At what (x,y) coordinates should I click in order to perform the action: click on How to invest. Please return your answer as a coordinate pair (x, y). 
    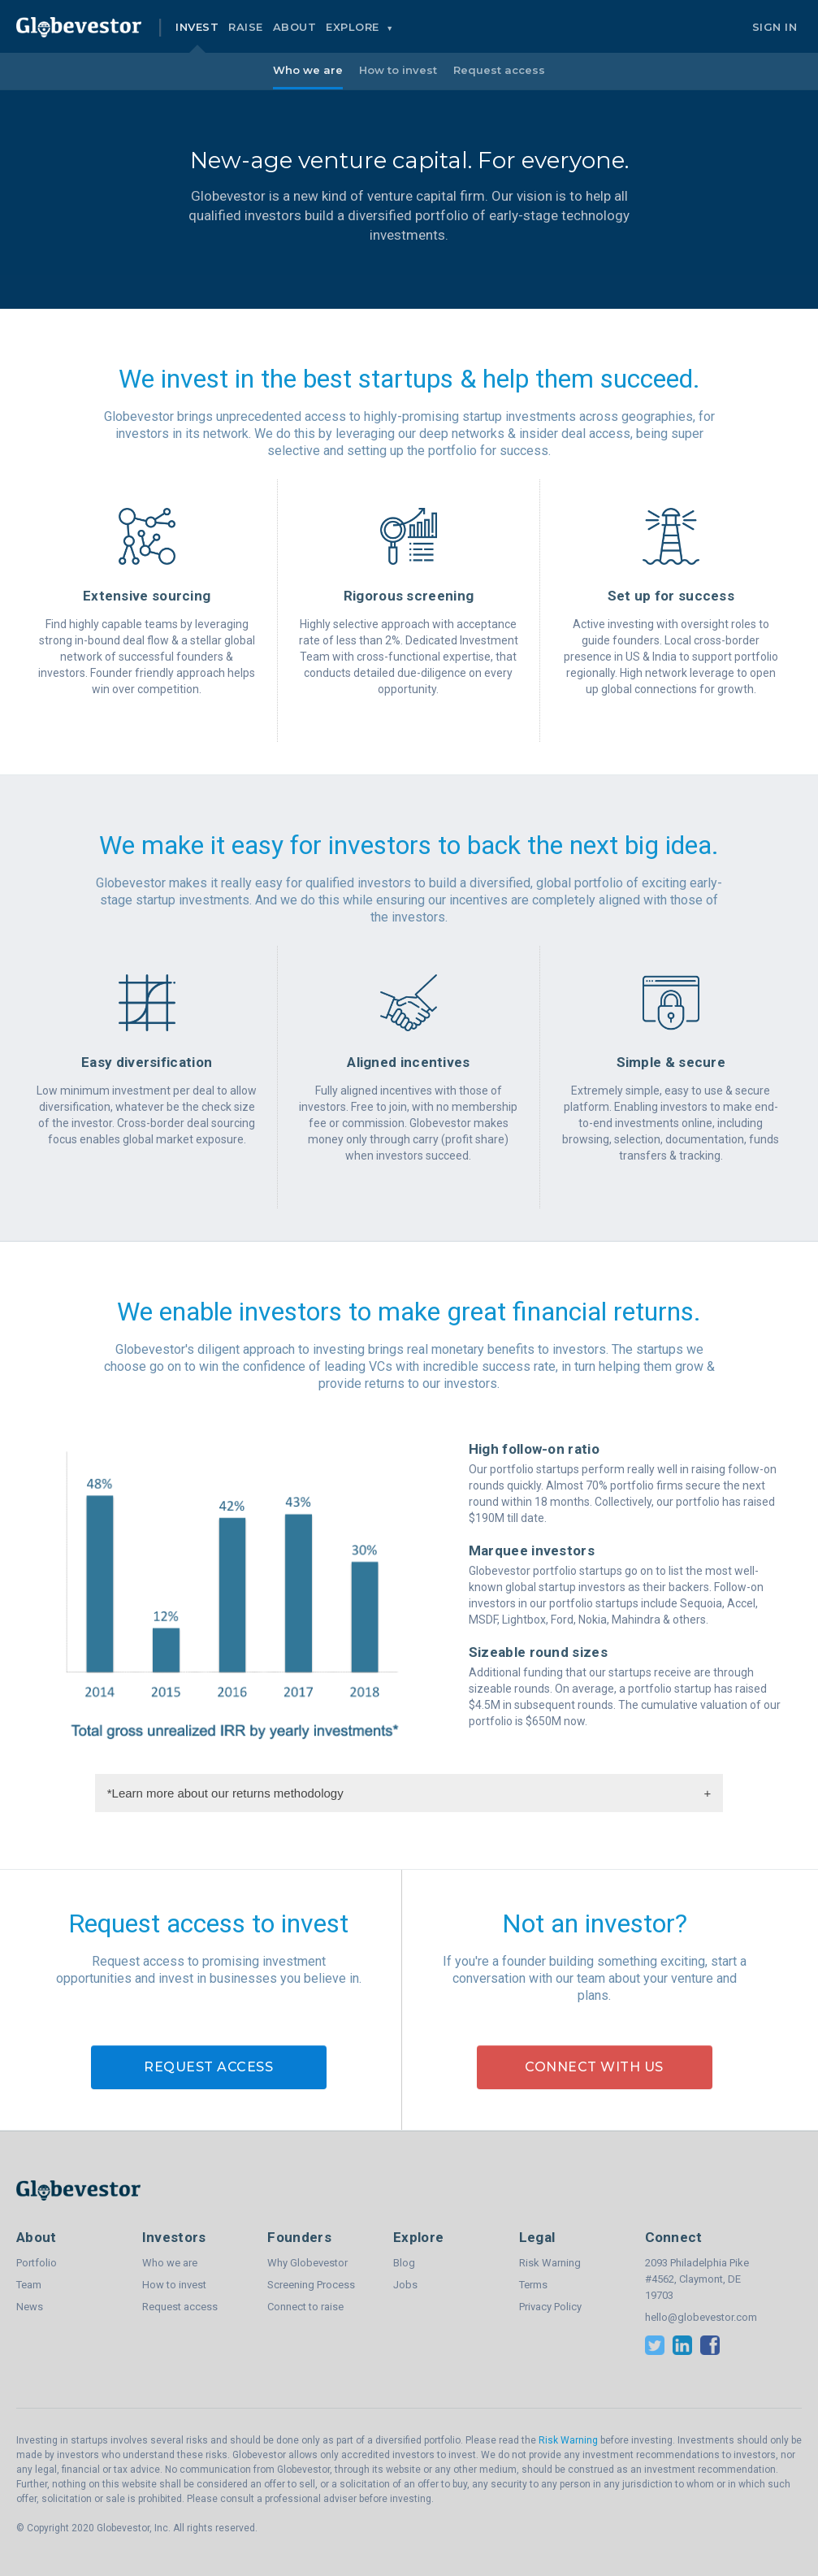
    Looking at the image, I should click on (398, 69).